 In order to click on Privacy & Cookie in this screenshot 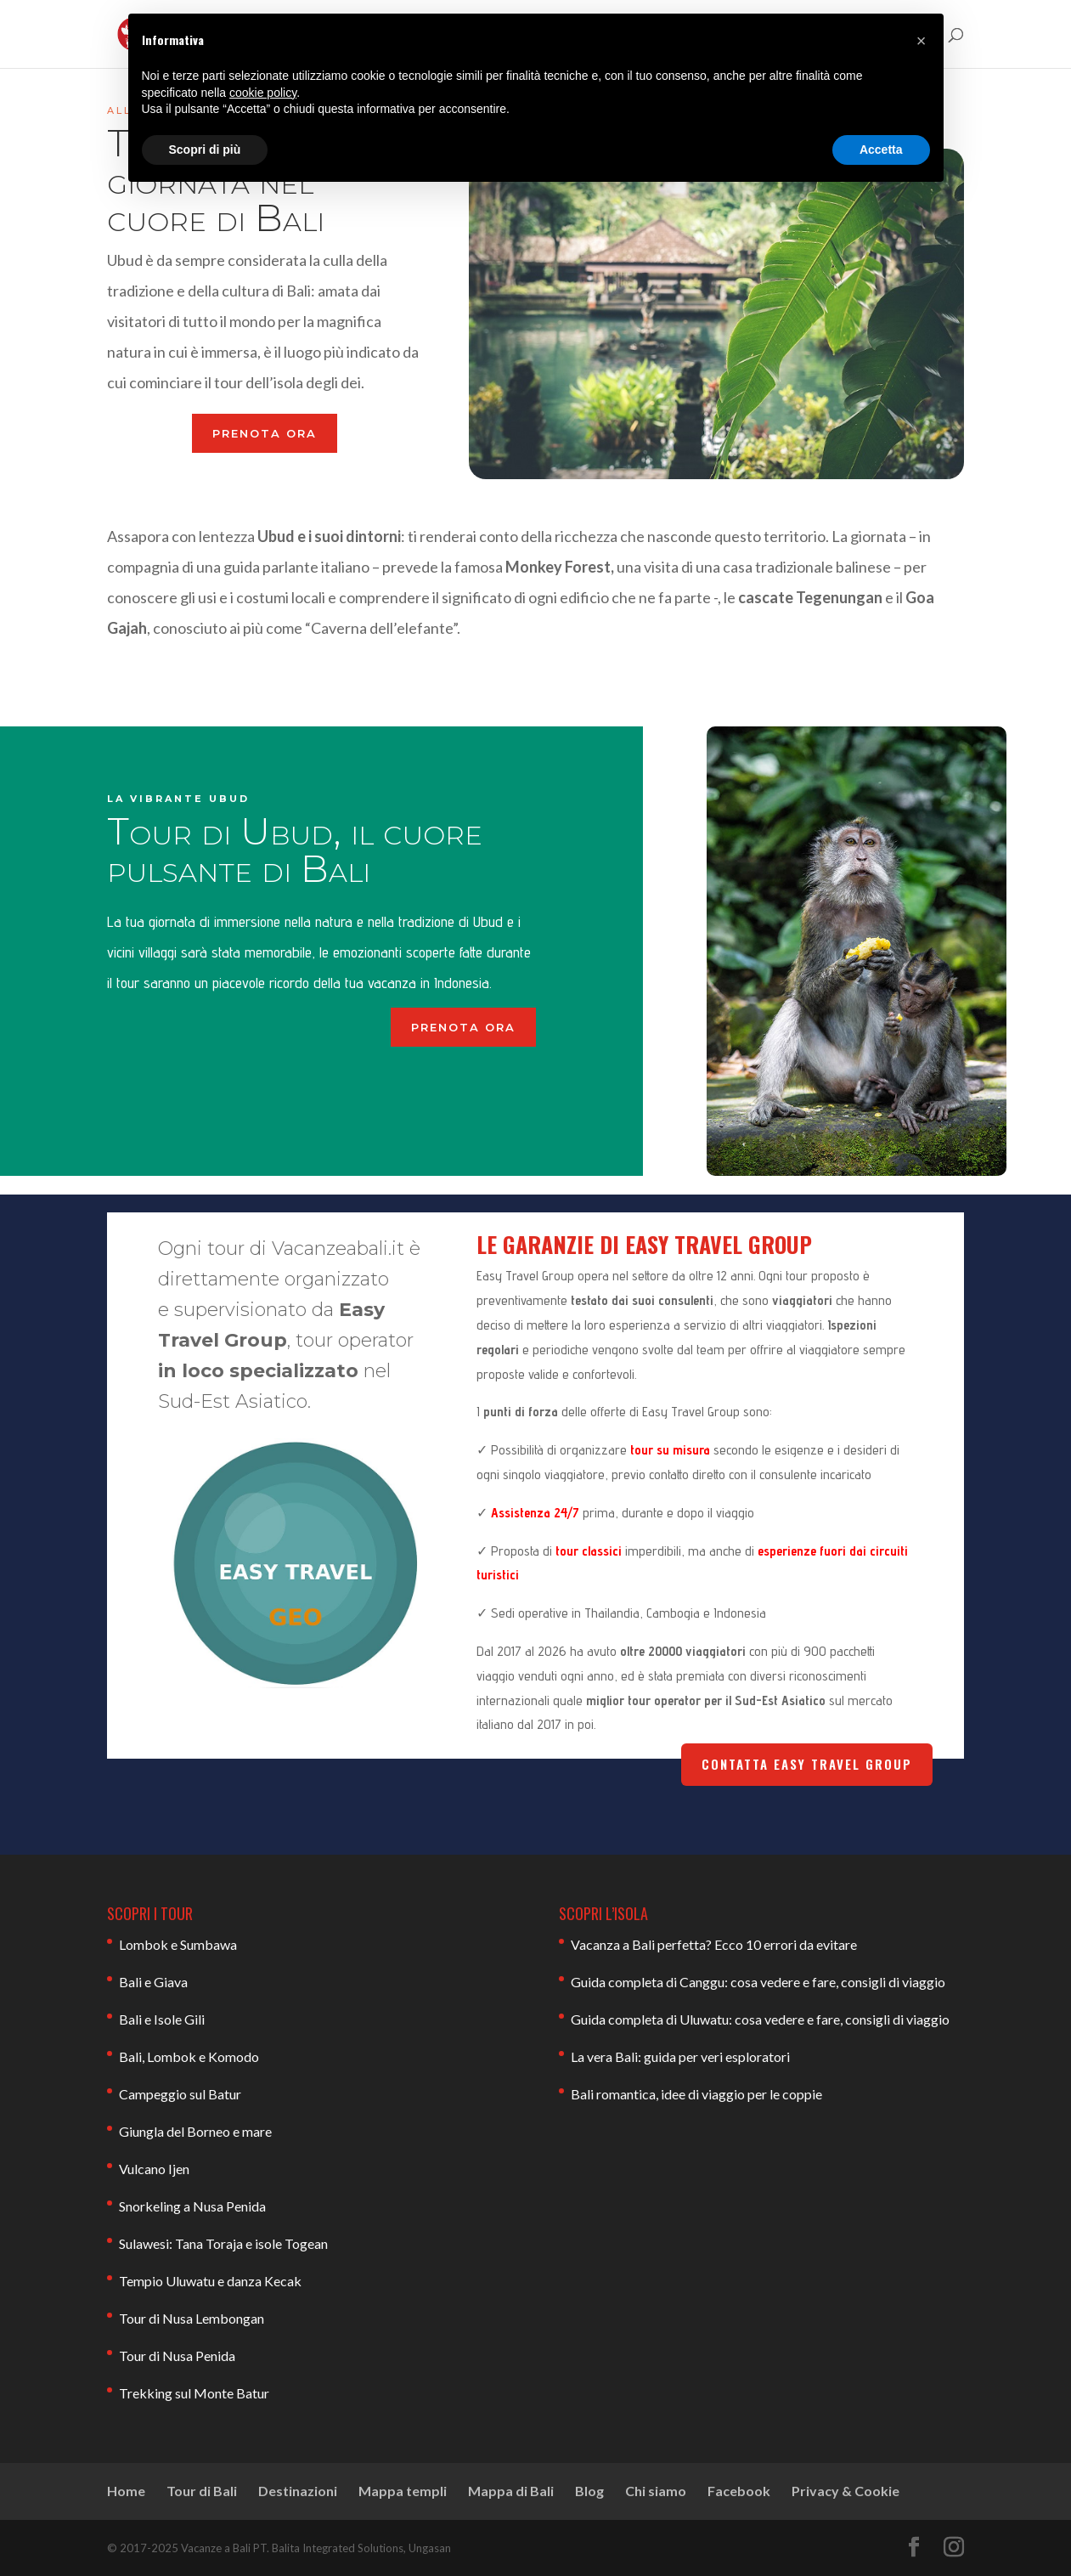, I will do `click(845, 2491)`.